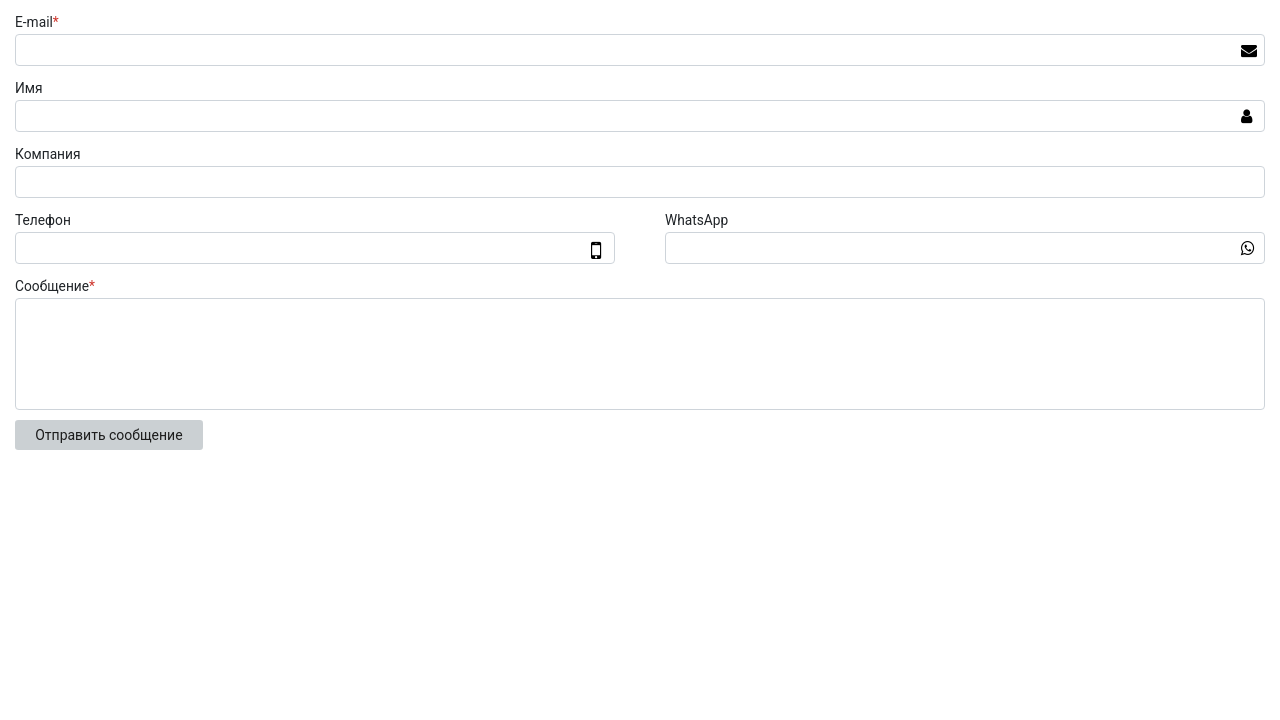  I want to click on E-mail, so click(39, 22).